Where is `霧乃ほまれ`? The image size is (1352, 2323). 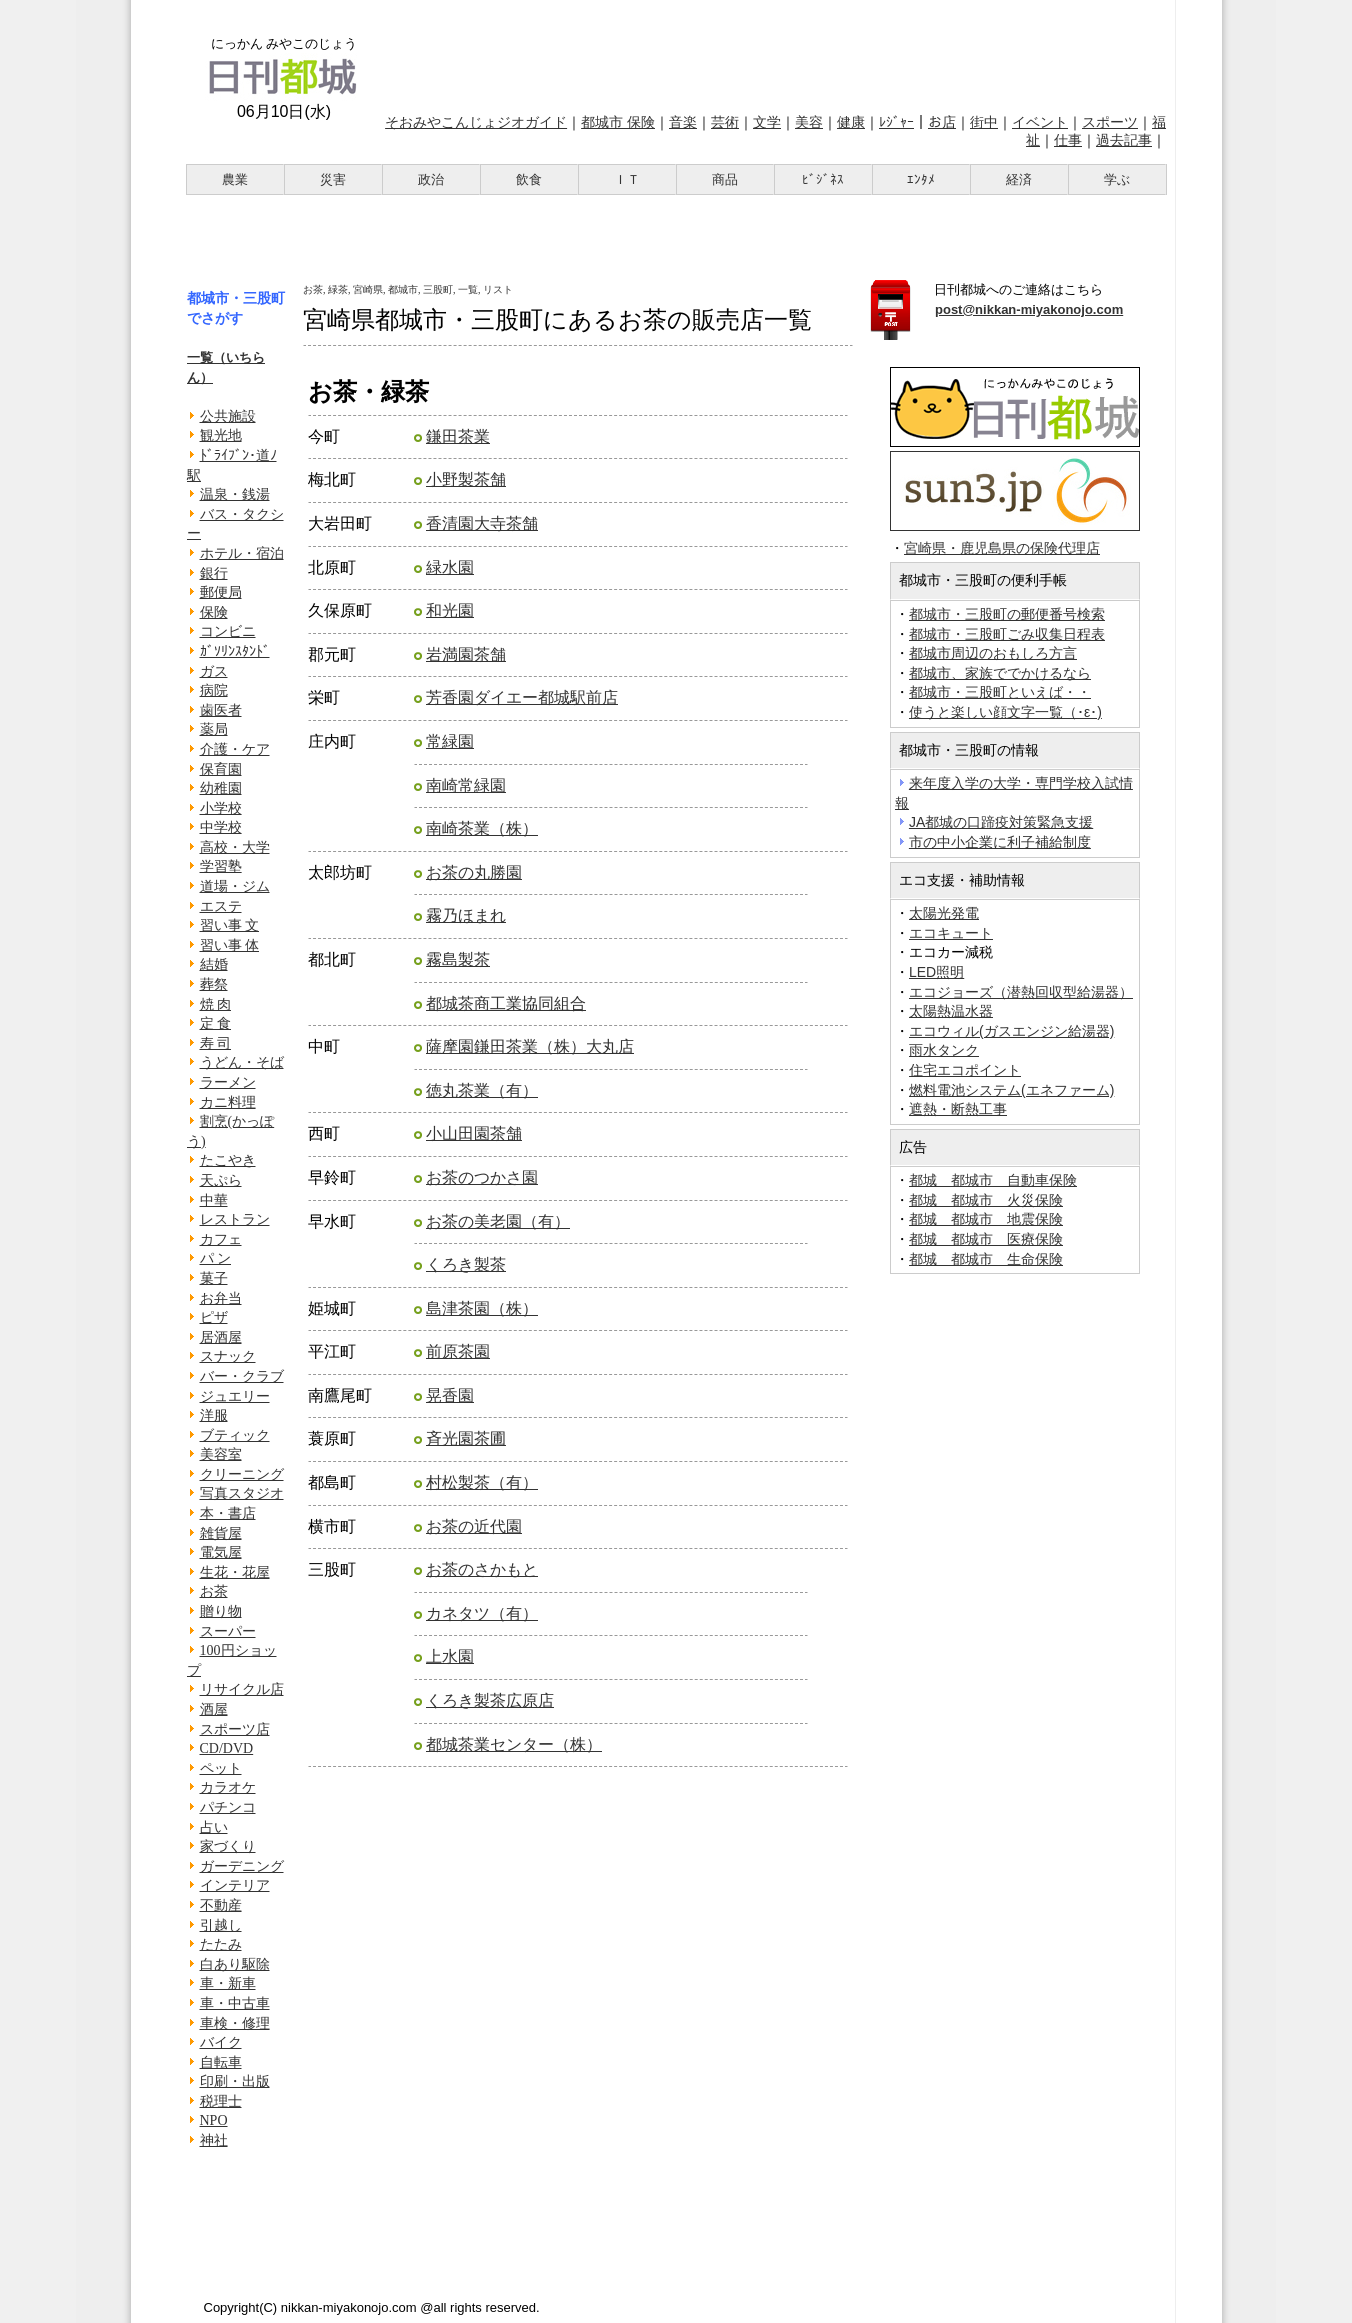
霧乃ほまれ is located at coordinates (466, 915).